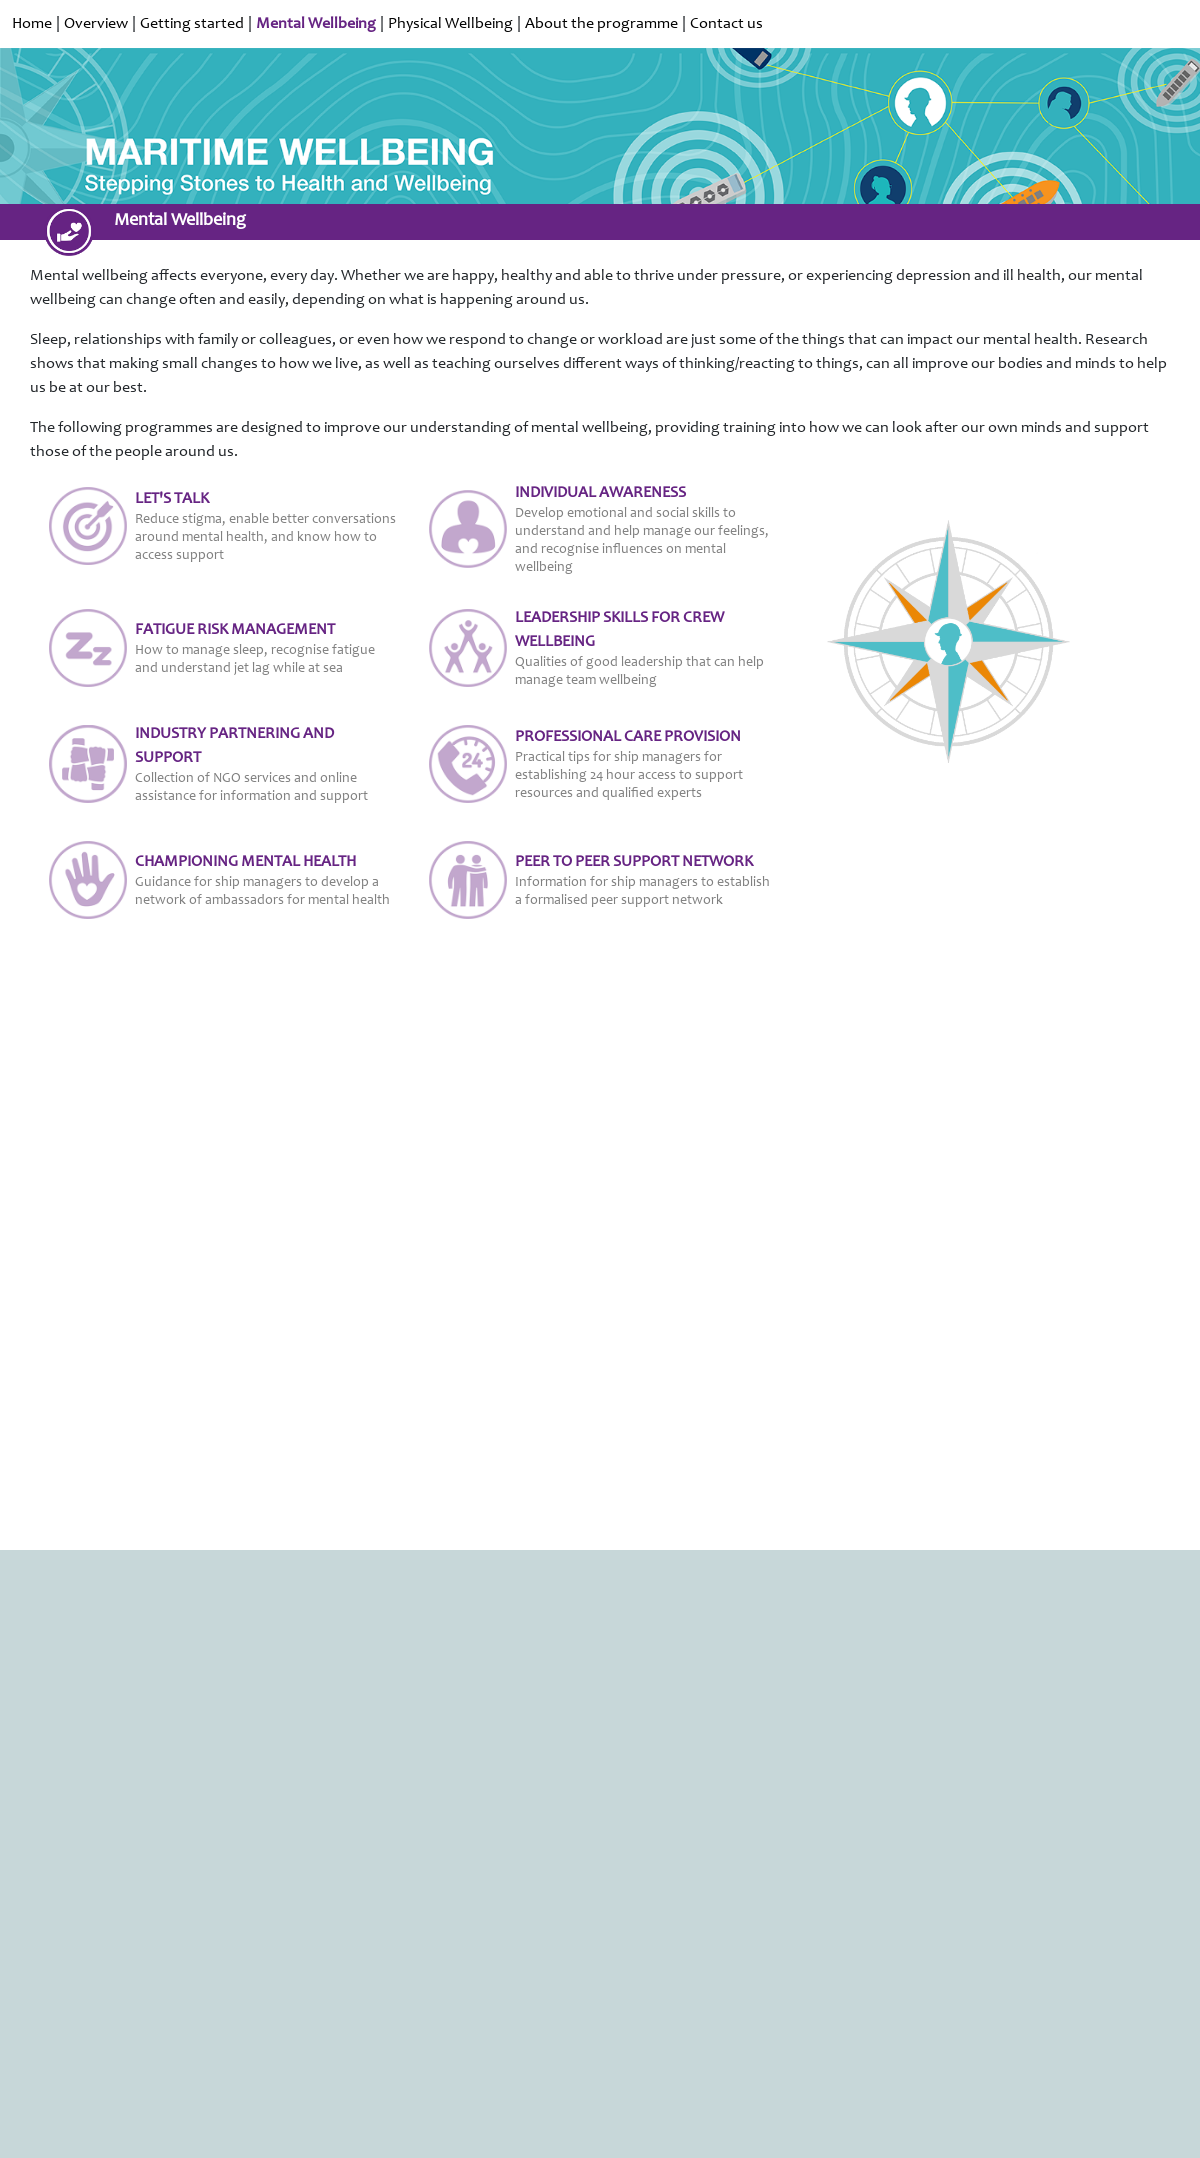 This screenshot has height=2158, width=1200. I want to click on Getting started, so click(192, 24).